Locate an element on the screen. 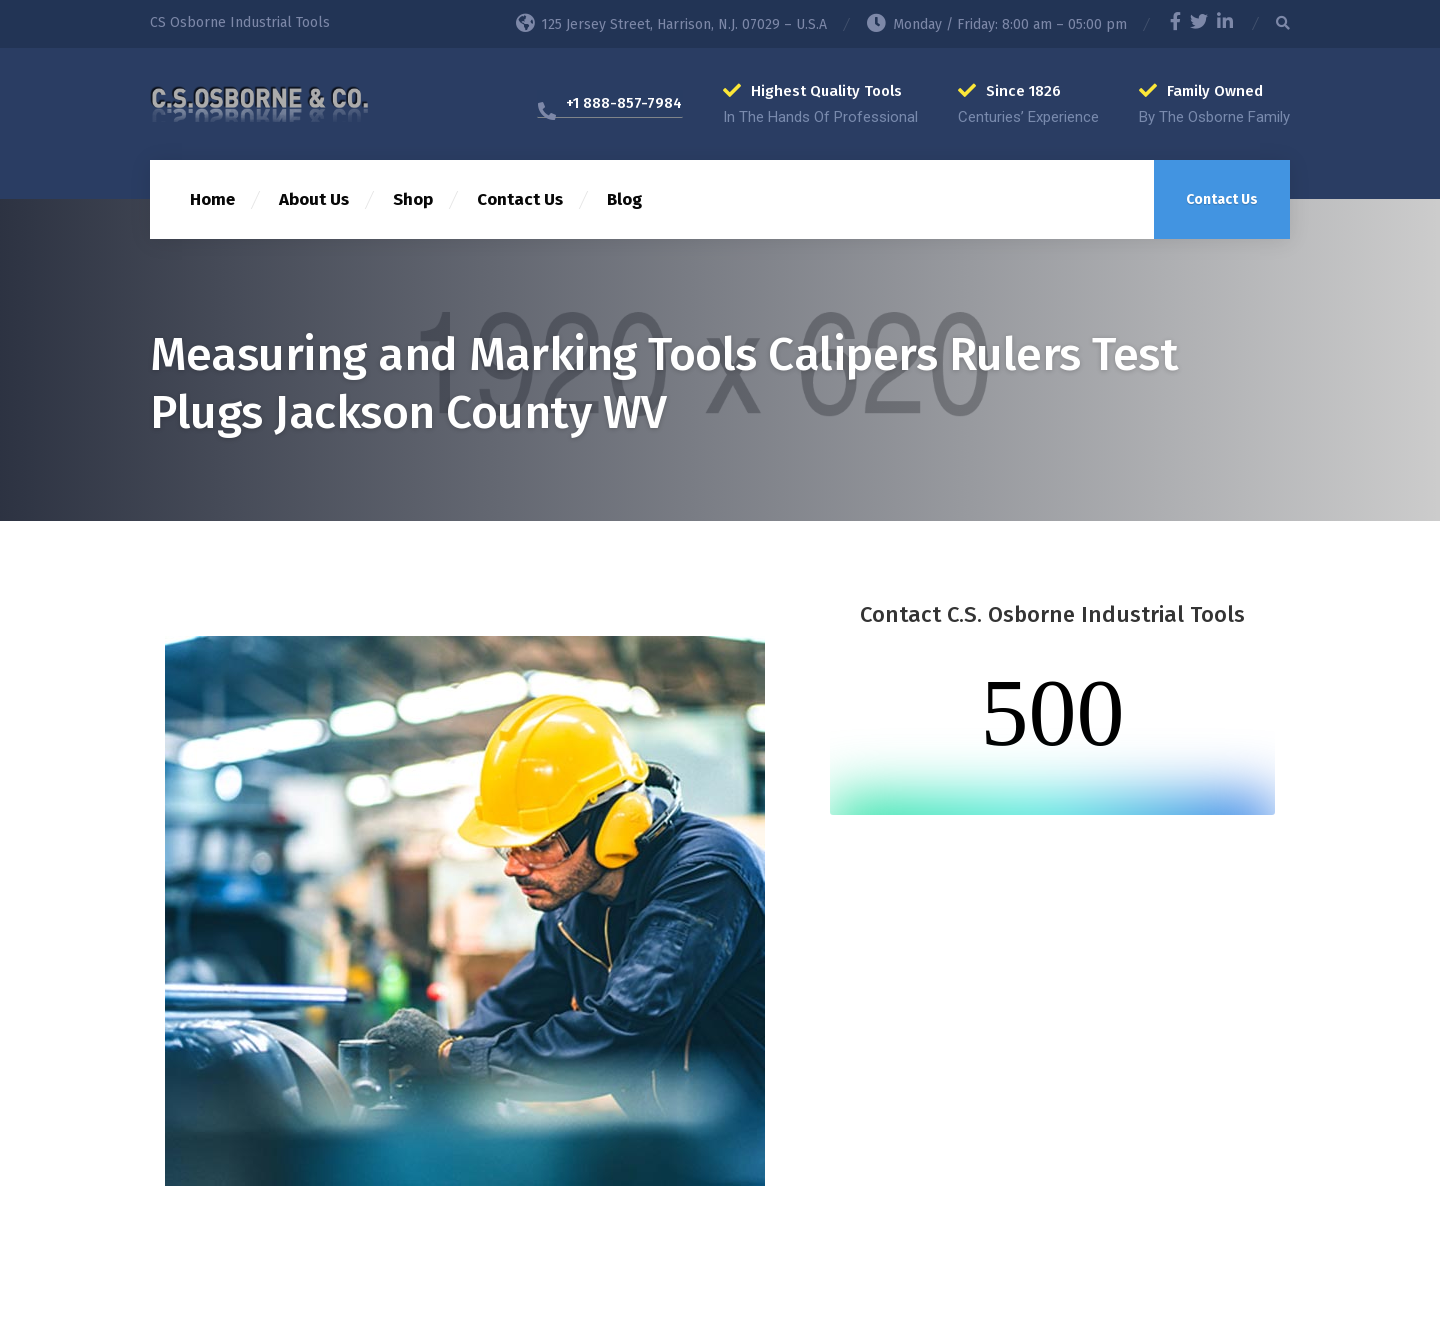  About Us is located at coordinates (314, 199).